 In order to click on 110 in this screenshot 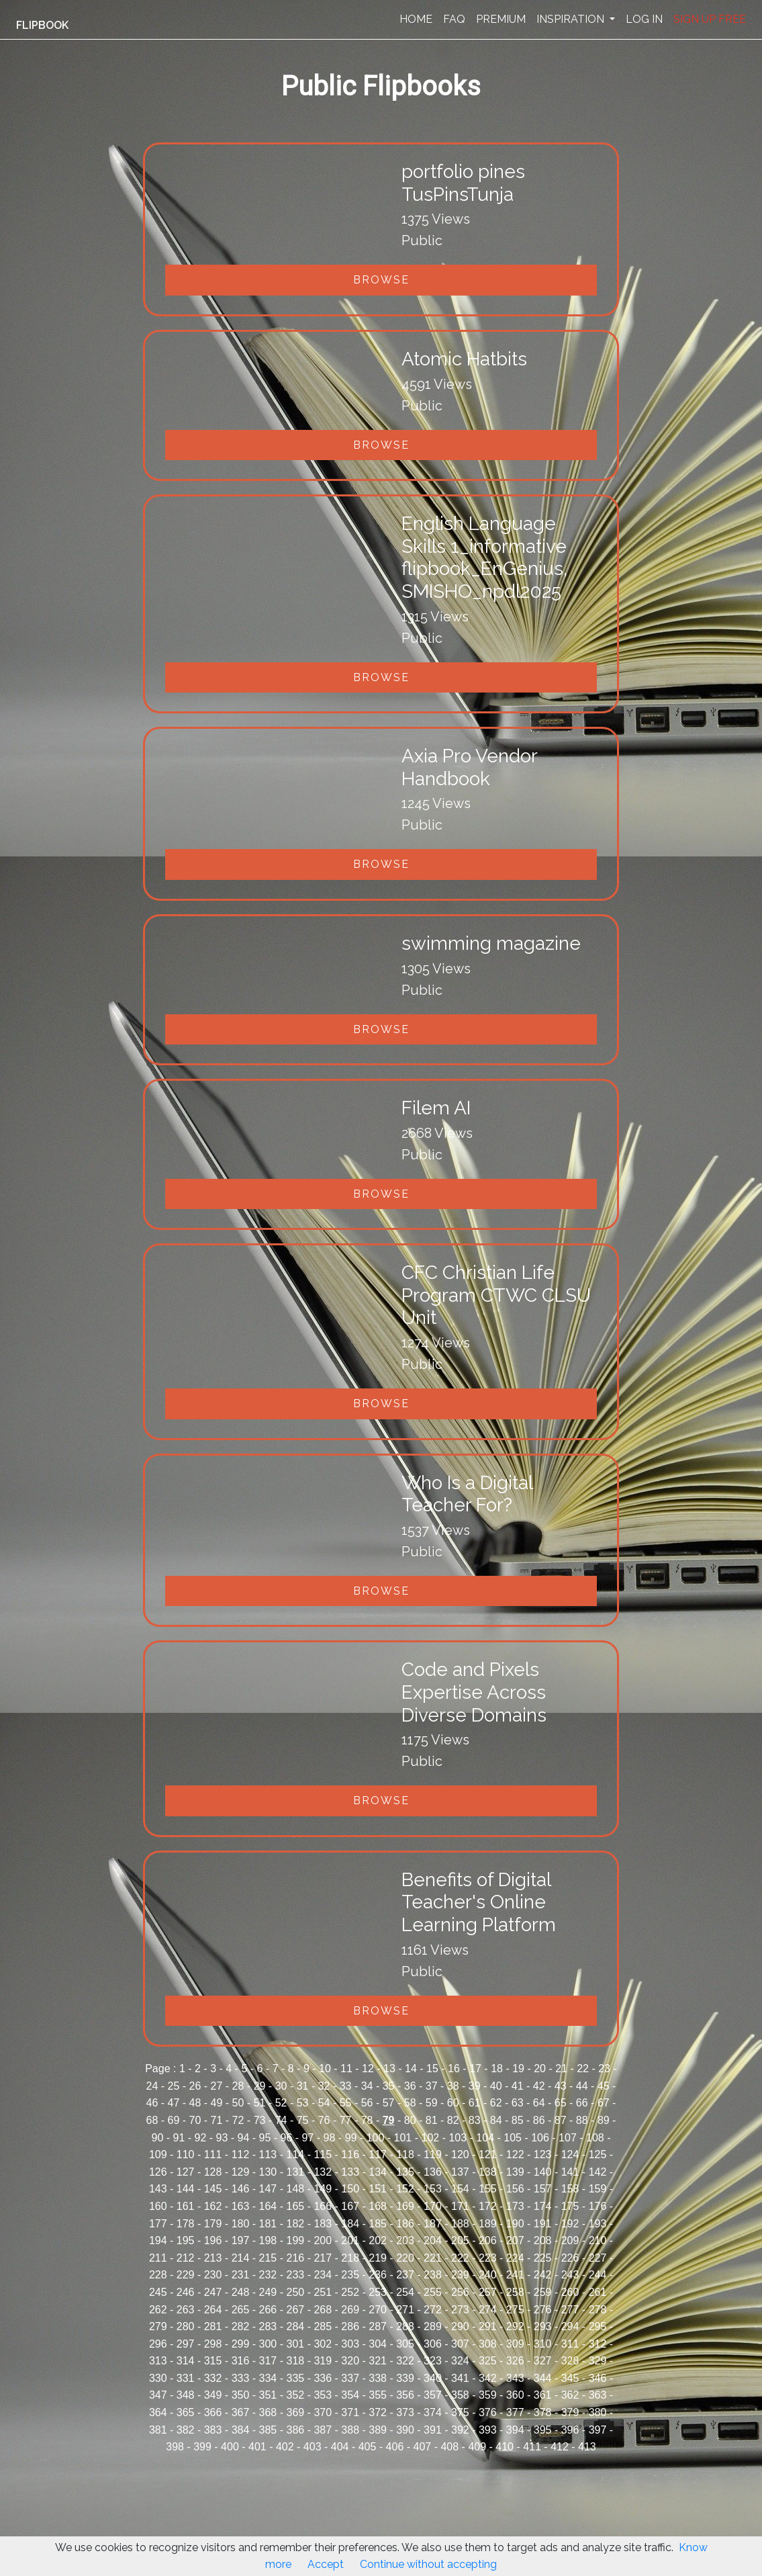, I will do `click(186, 2154)`.